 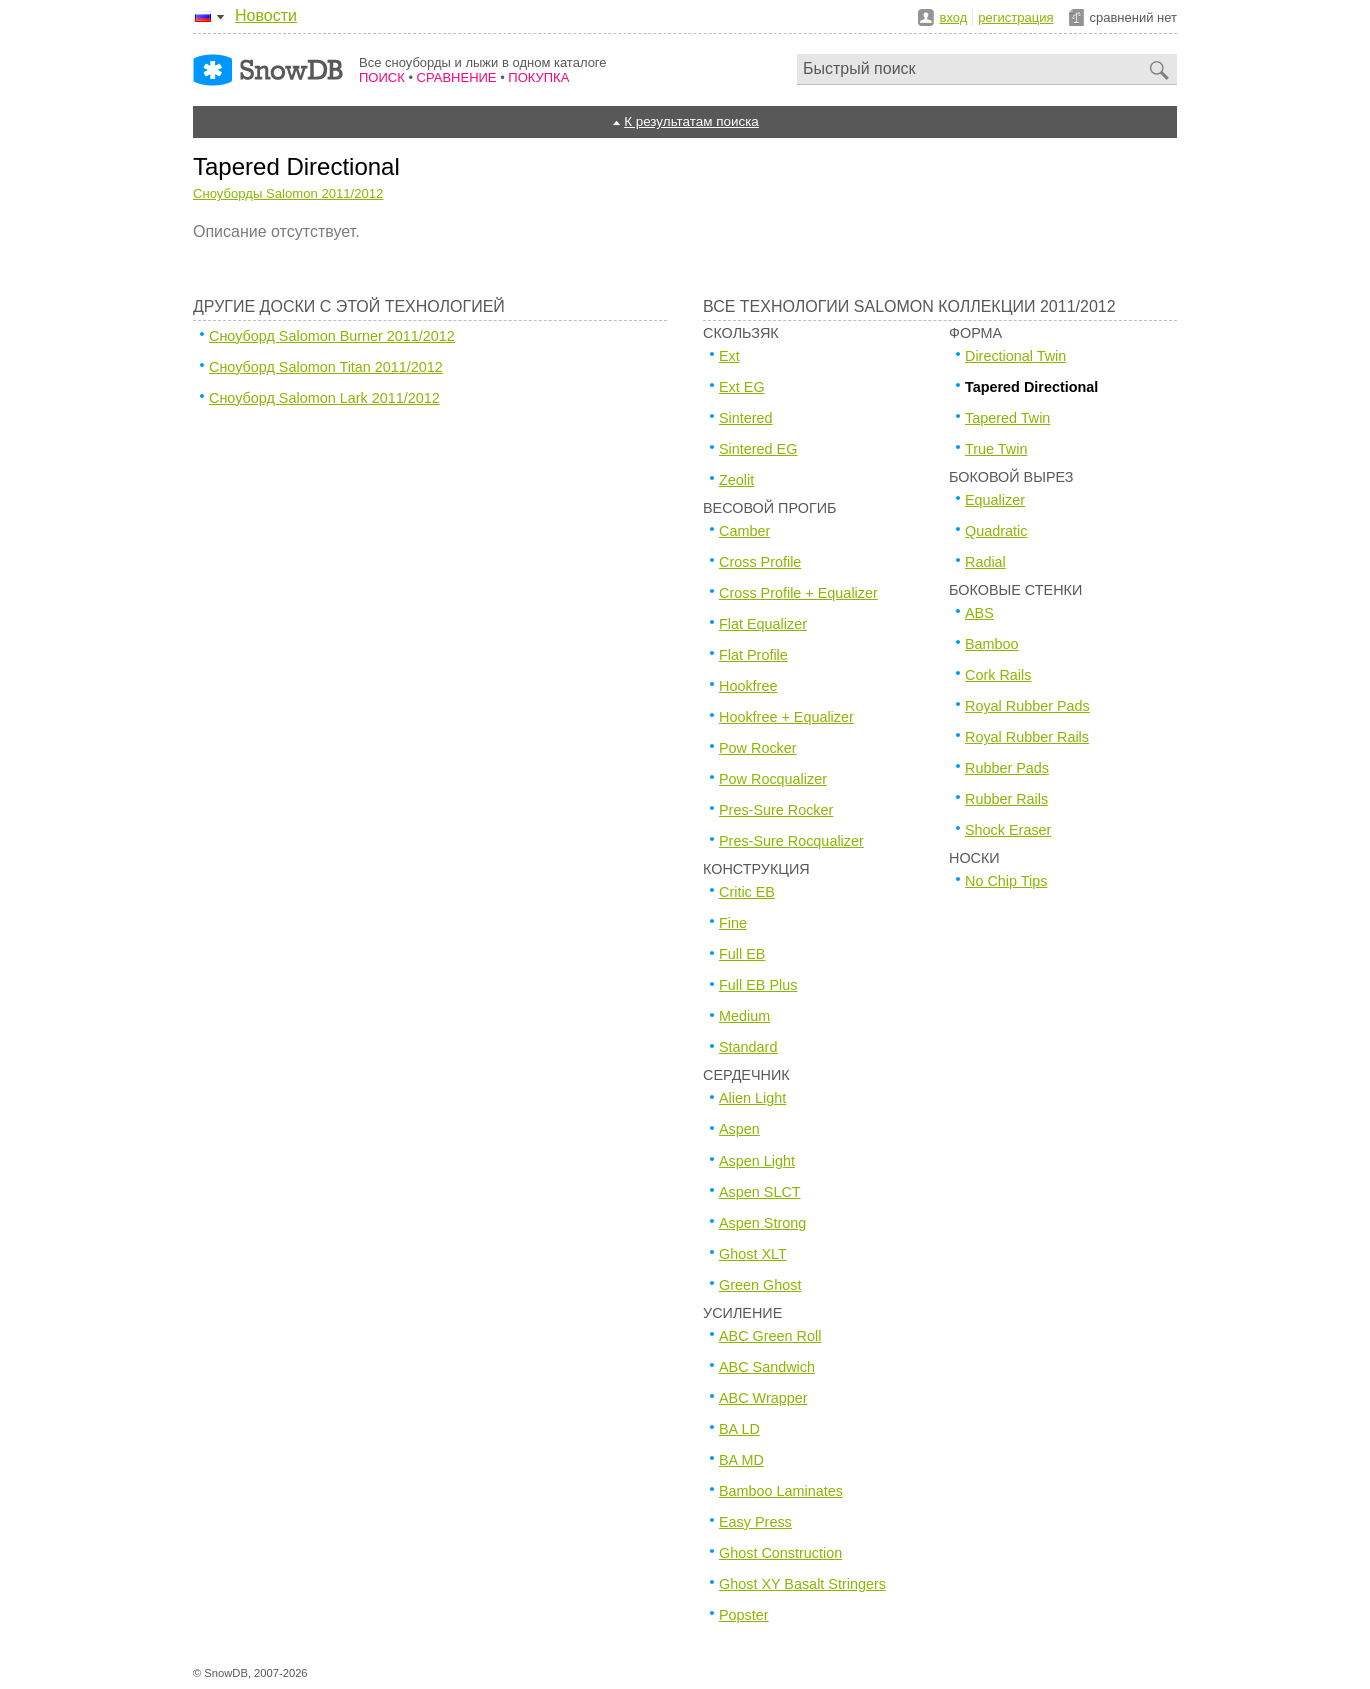 What do you see at coordinates (691, 121) in the screenshot?
I see `К результатам поиска` at bounding box center [691, 121].